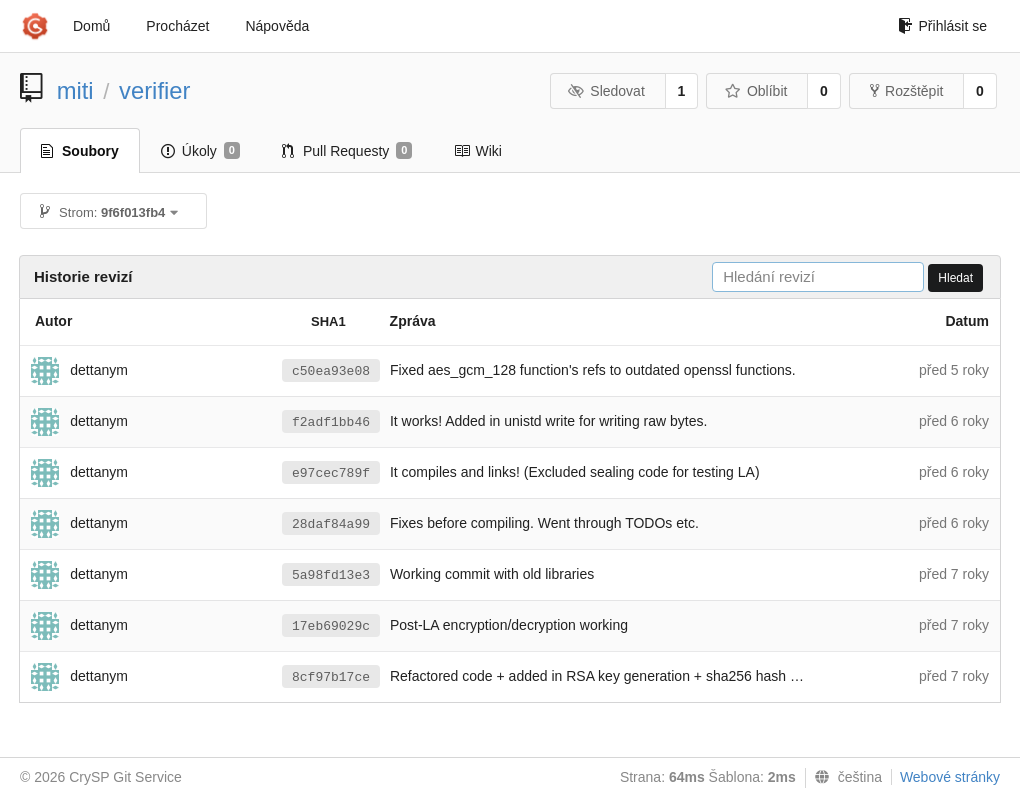 This screenshot has width=1020, height=797. I want to click on Wiki, so click(477, 151).